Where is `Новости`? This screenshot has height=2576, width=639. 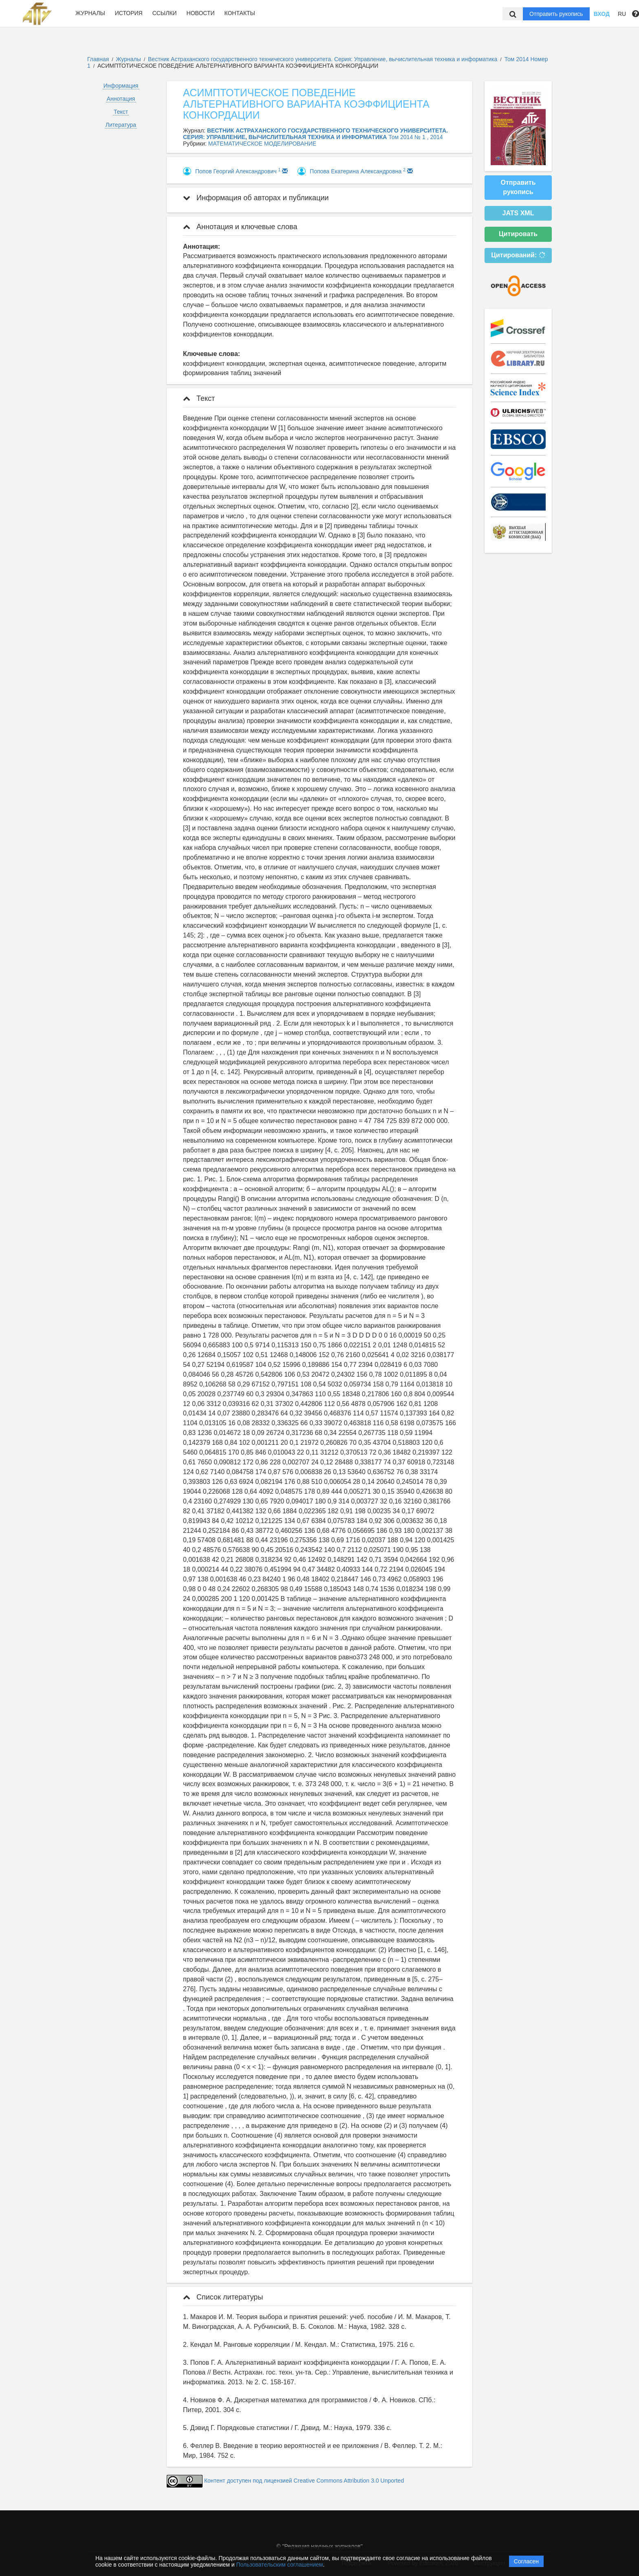
Новости is located at coordinates (201, 13).